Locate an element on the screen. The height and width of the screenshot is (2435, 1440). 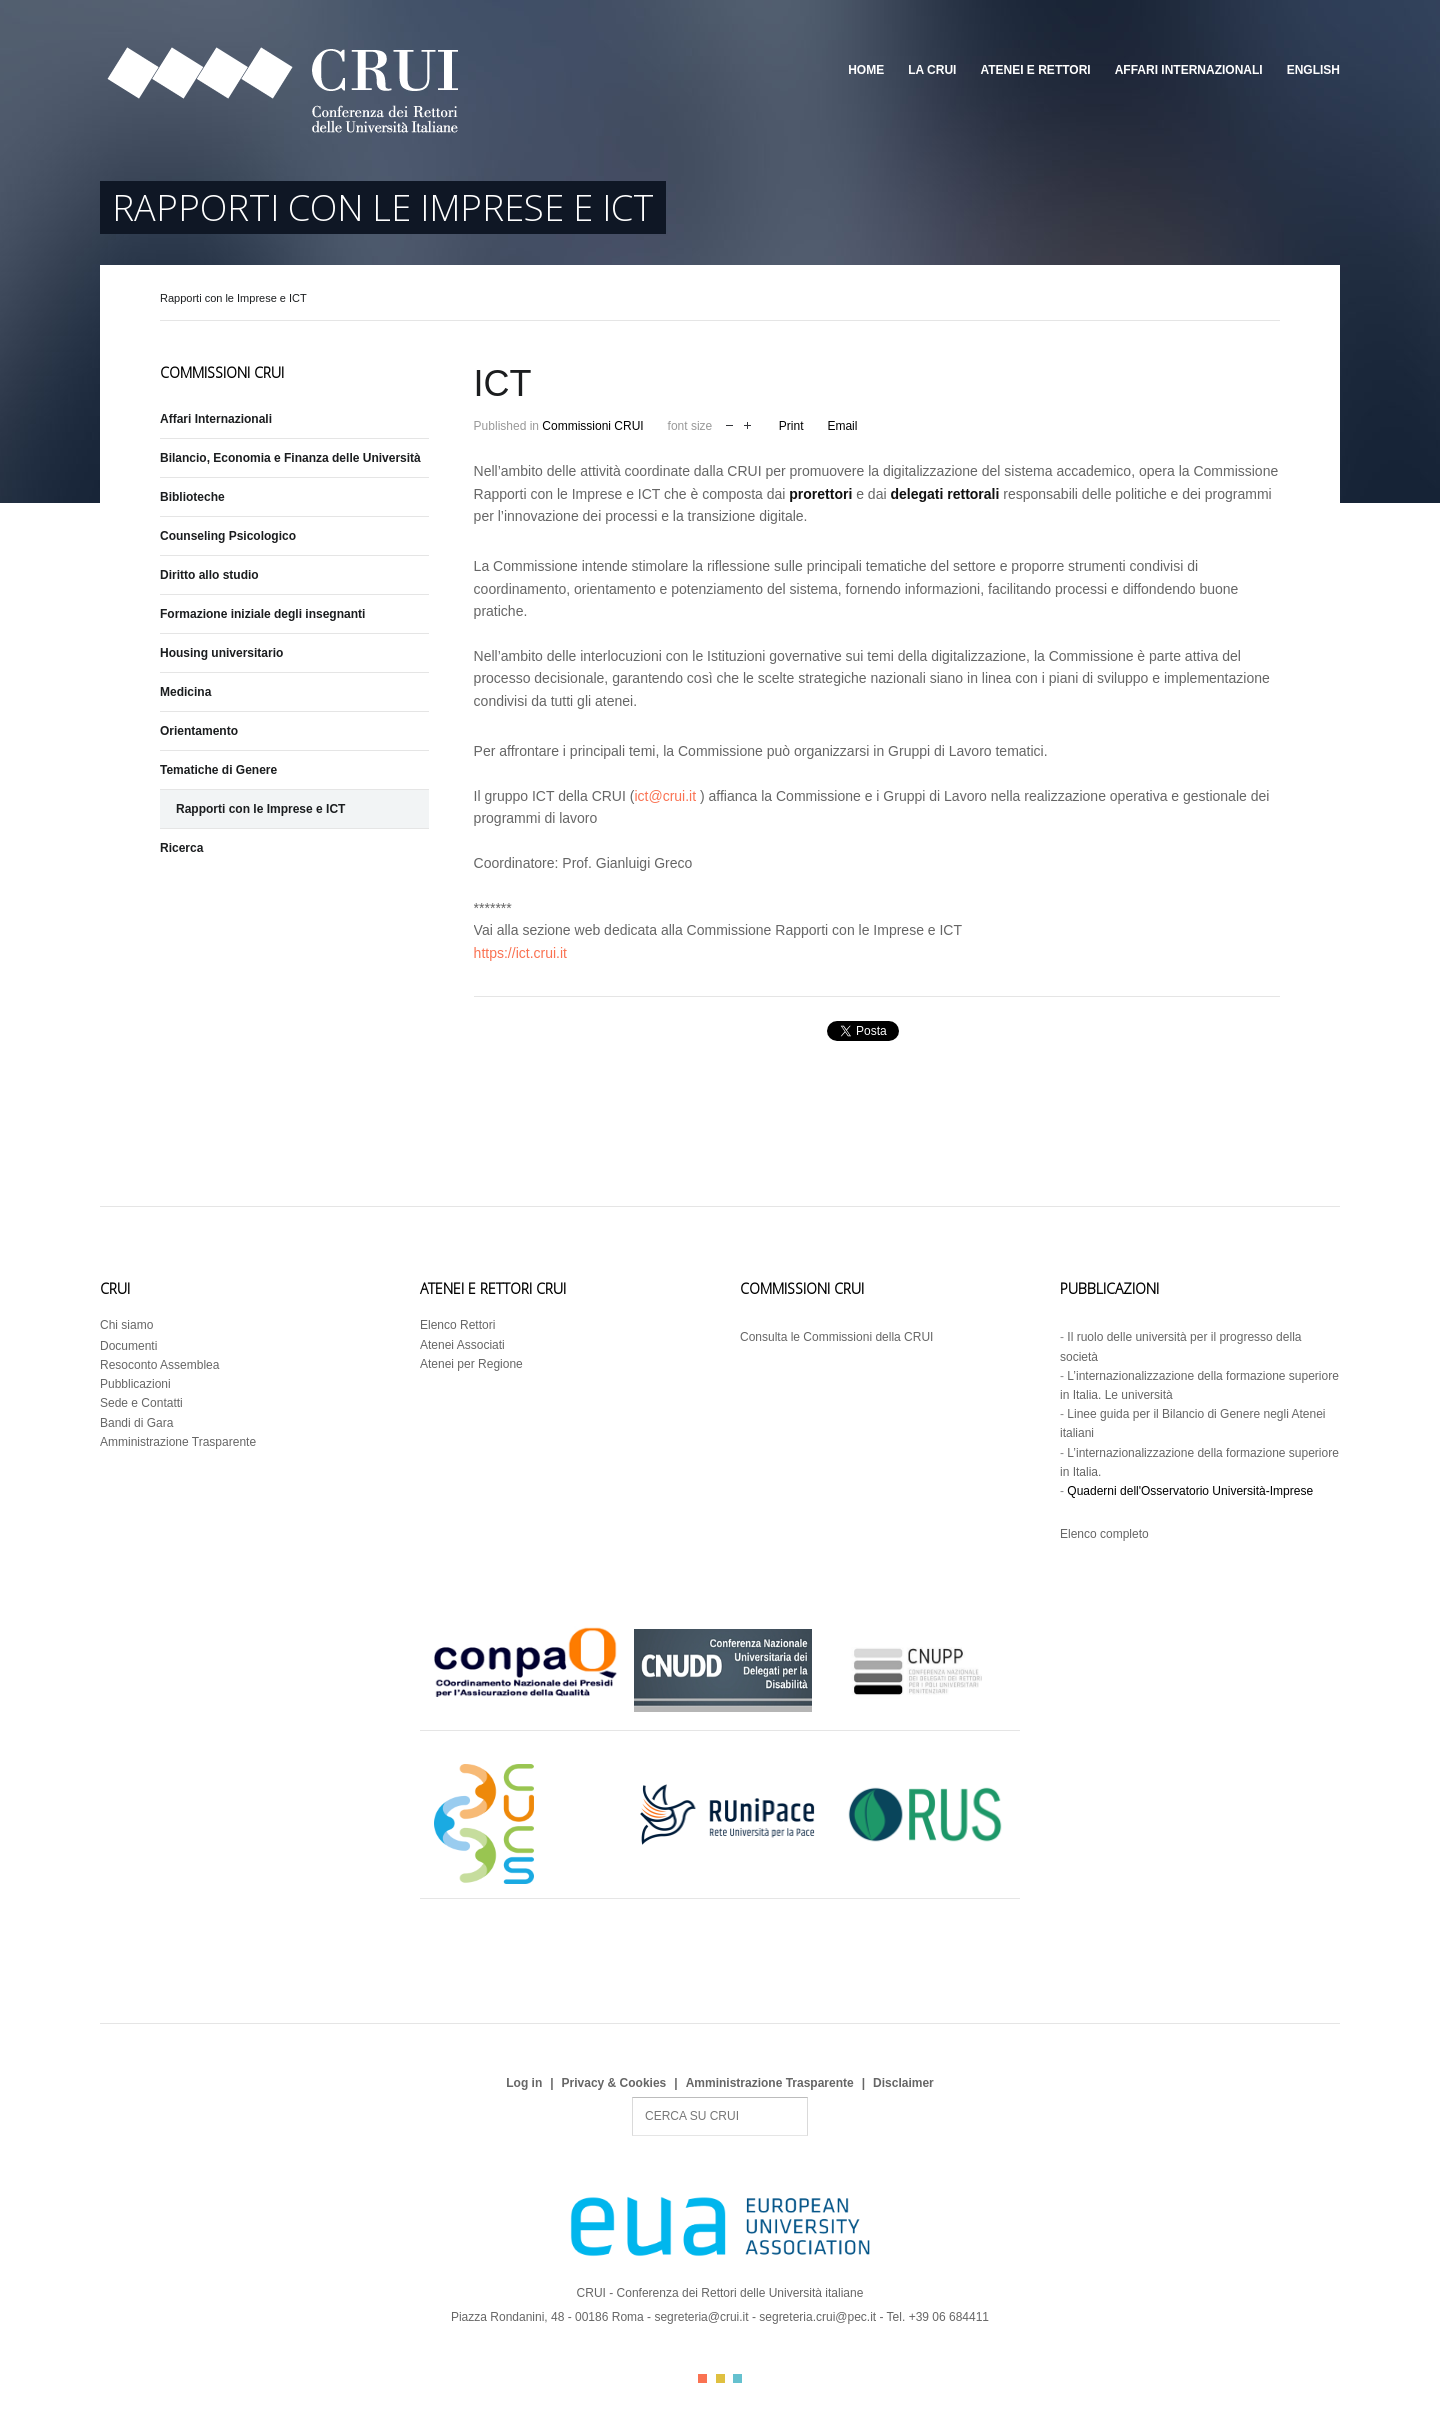
Atenei Associati is located at coordinates (462, 1345).